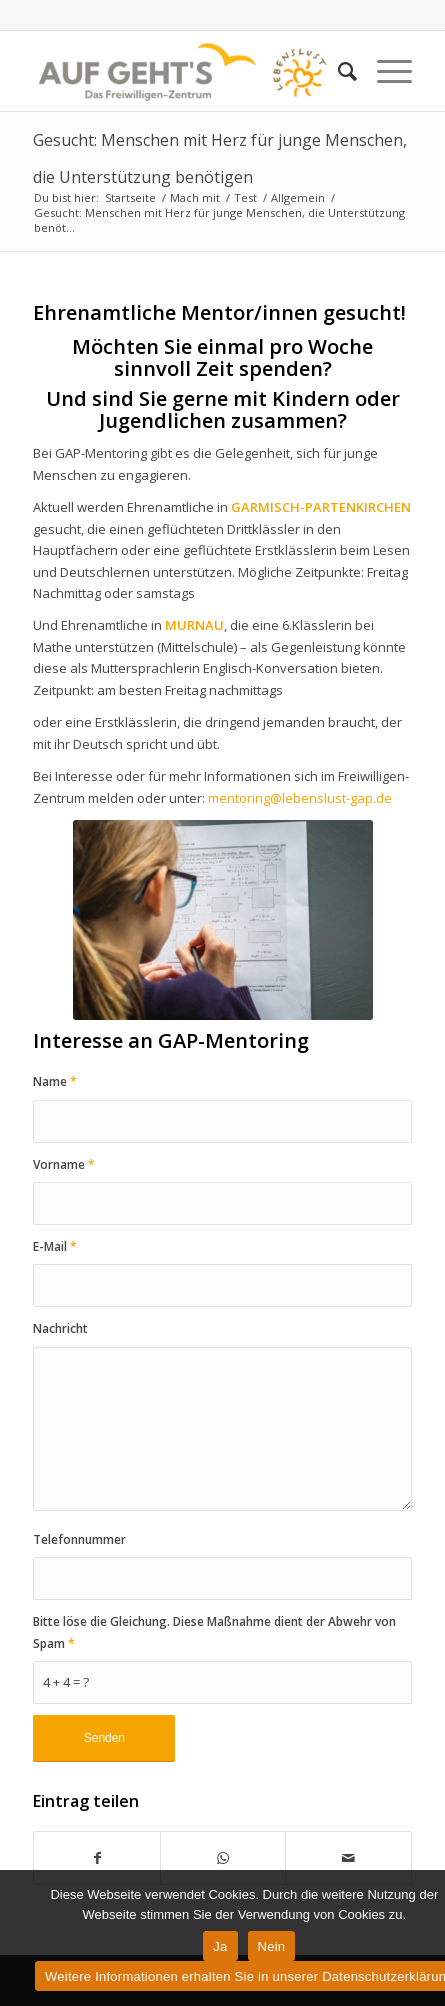 The image size is (445, 2006). Describe the element at coordinates (79, 1539) in the screenshot. I see `Telefonnummer` at that location.